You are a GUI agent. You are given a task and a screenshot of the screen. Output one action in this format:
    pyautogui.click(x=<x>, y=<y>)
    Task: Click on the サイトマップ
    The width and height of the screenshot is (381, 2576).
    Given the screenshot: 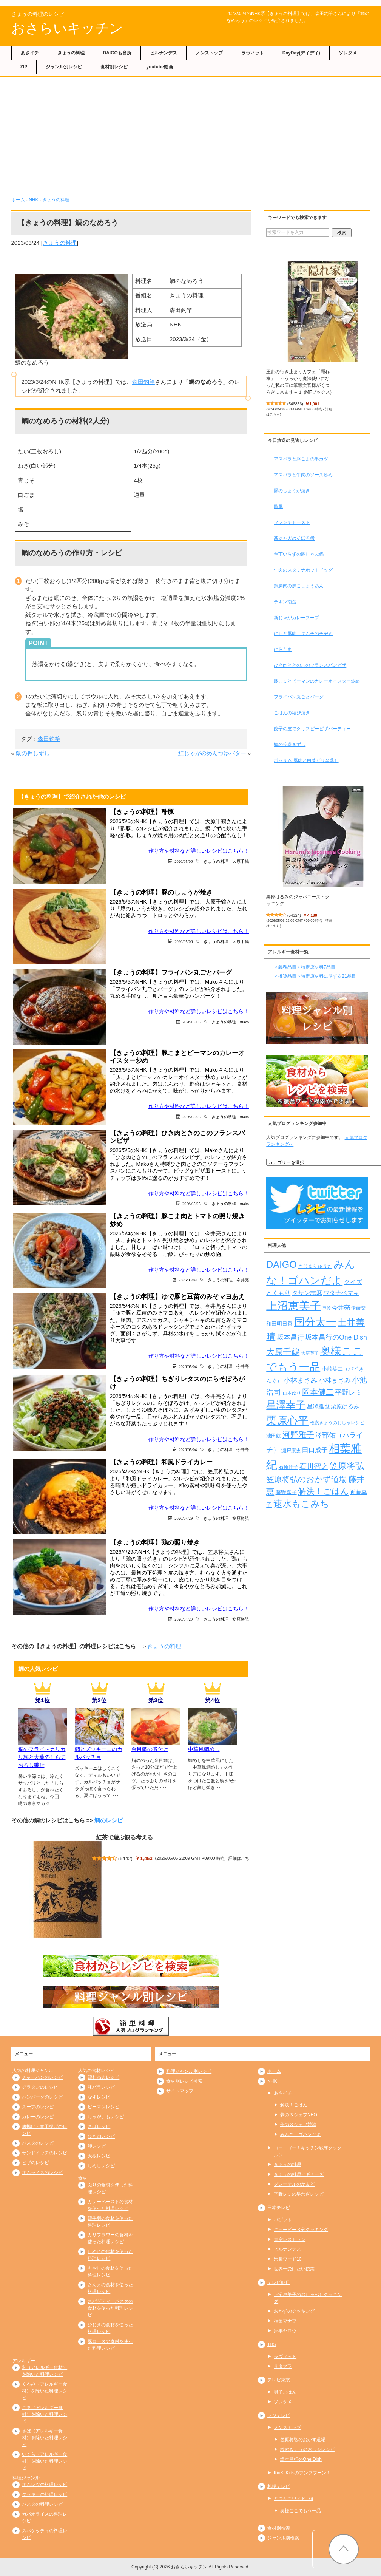 What is the action you would take?
    pyautogui.click(x=179, y=2091)
    